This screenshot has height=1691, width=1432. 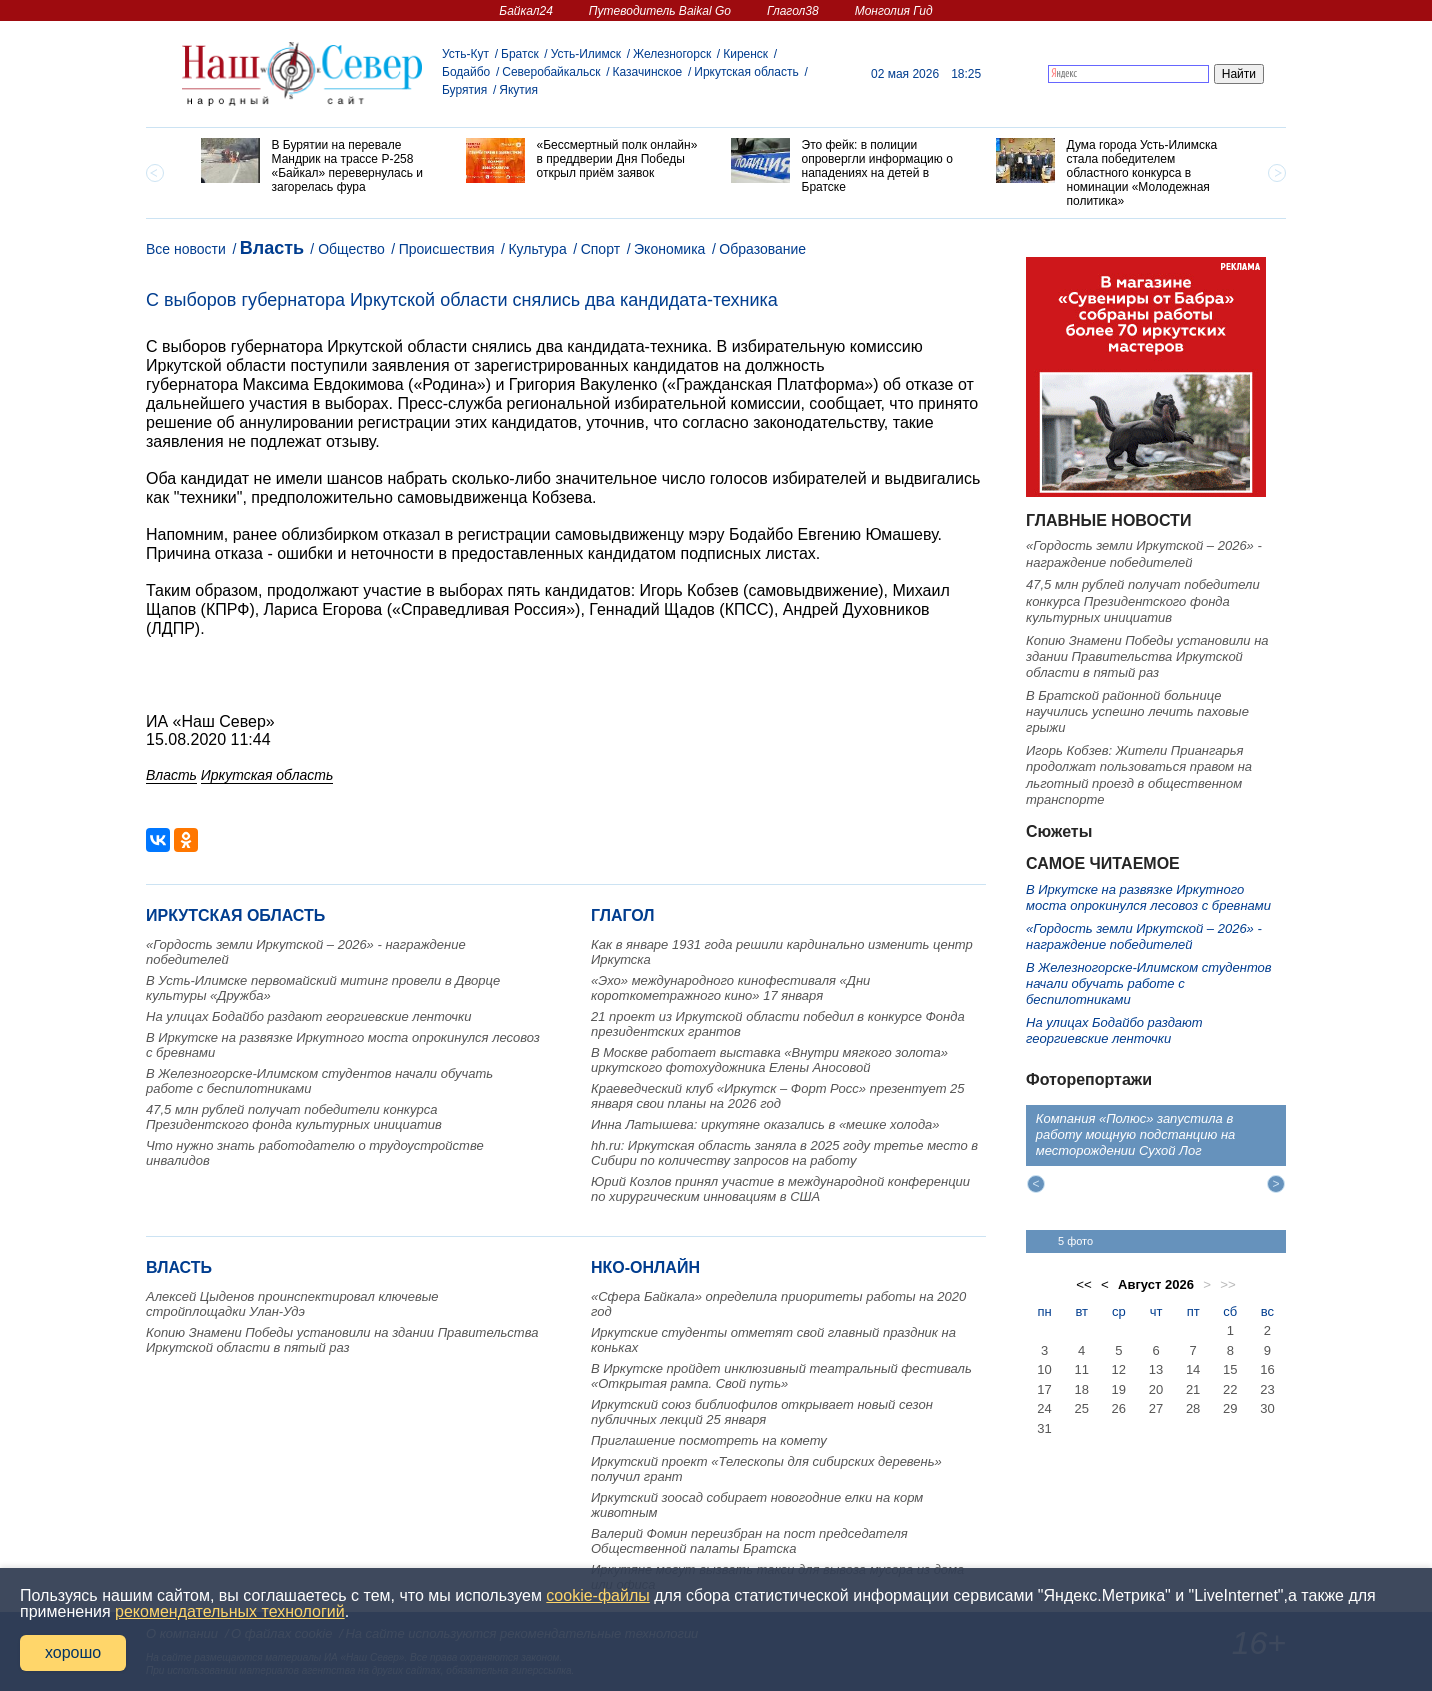 What do you see at coordinates (308, 1016) in the screenshot?
I see `На улицах Бодайбо раздают георгиевские ленточки` at bounding box center [308, 1016].